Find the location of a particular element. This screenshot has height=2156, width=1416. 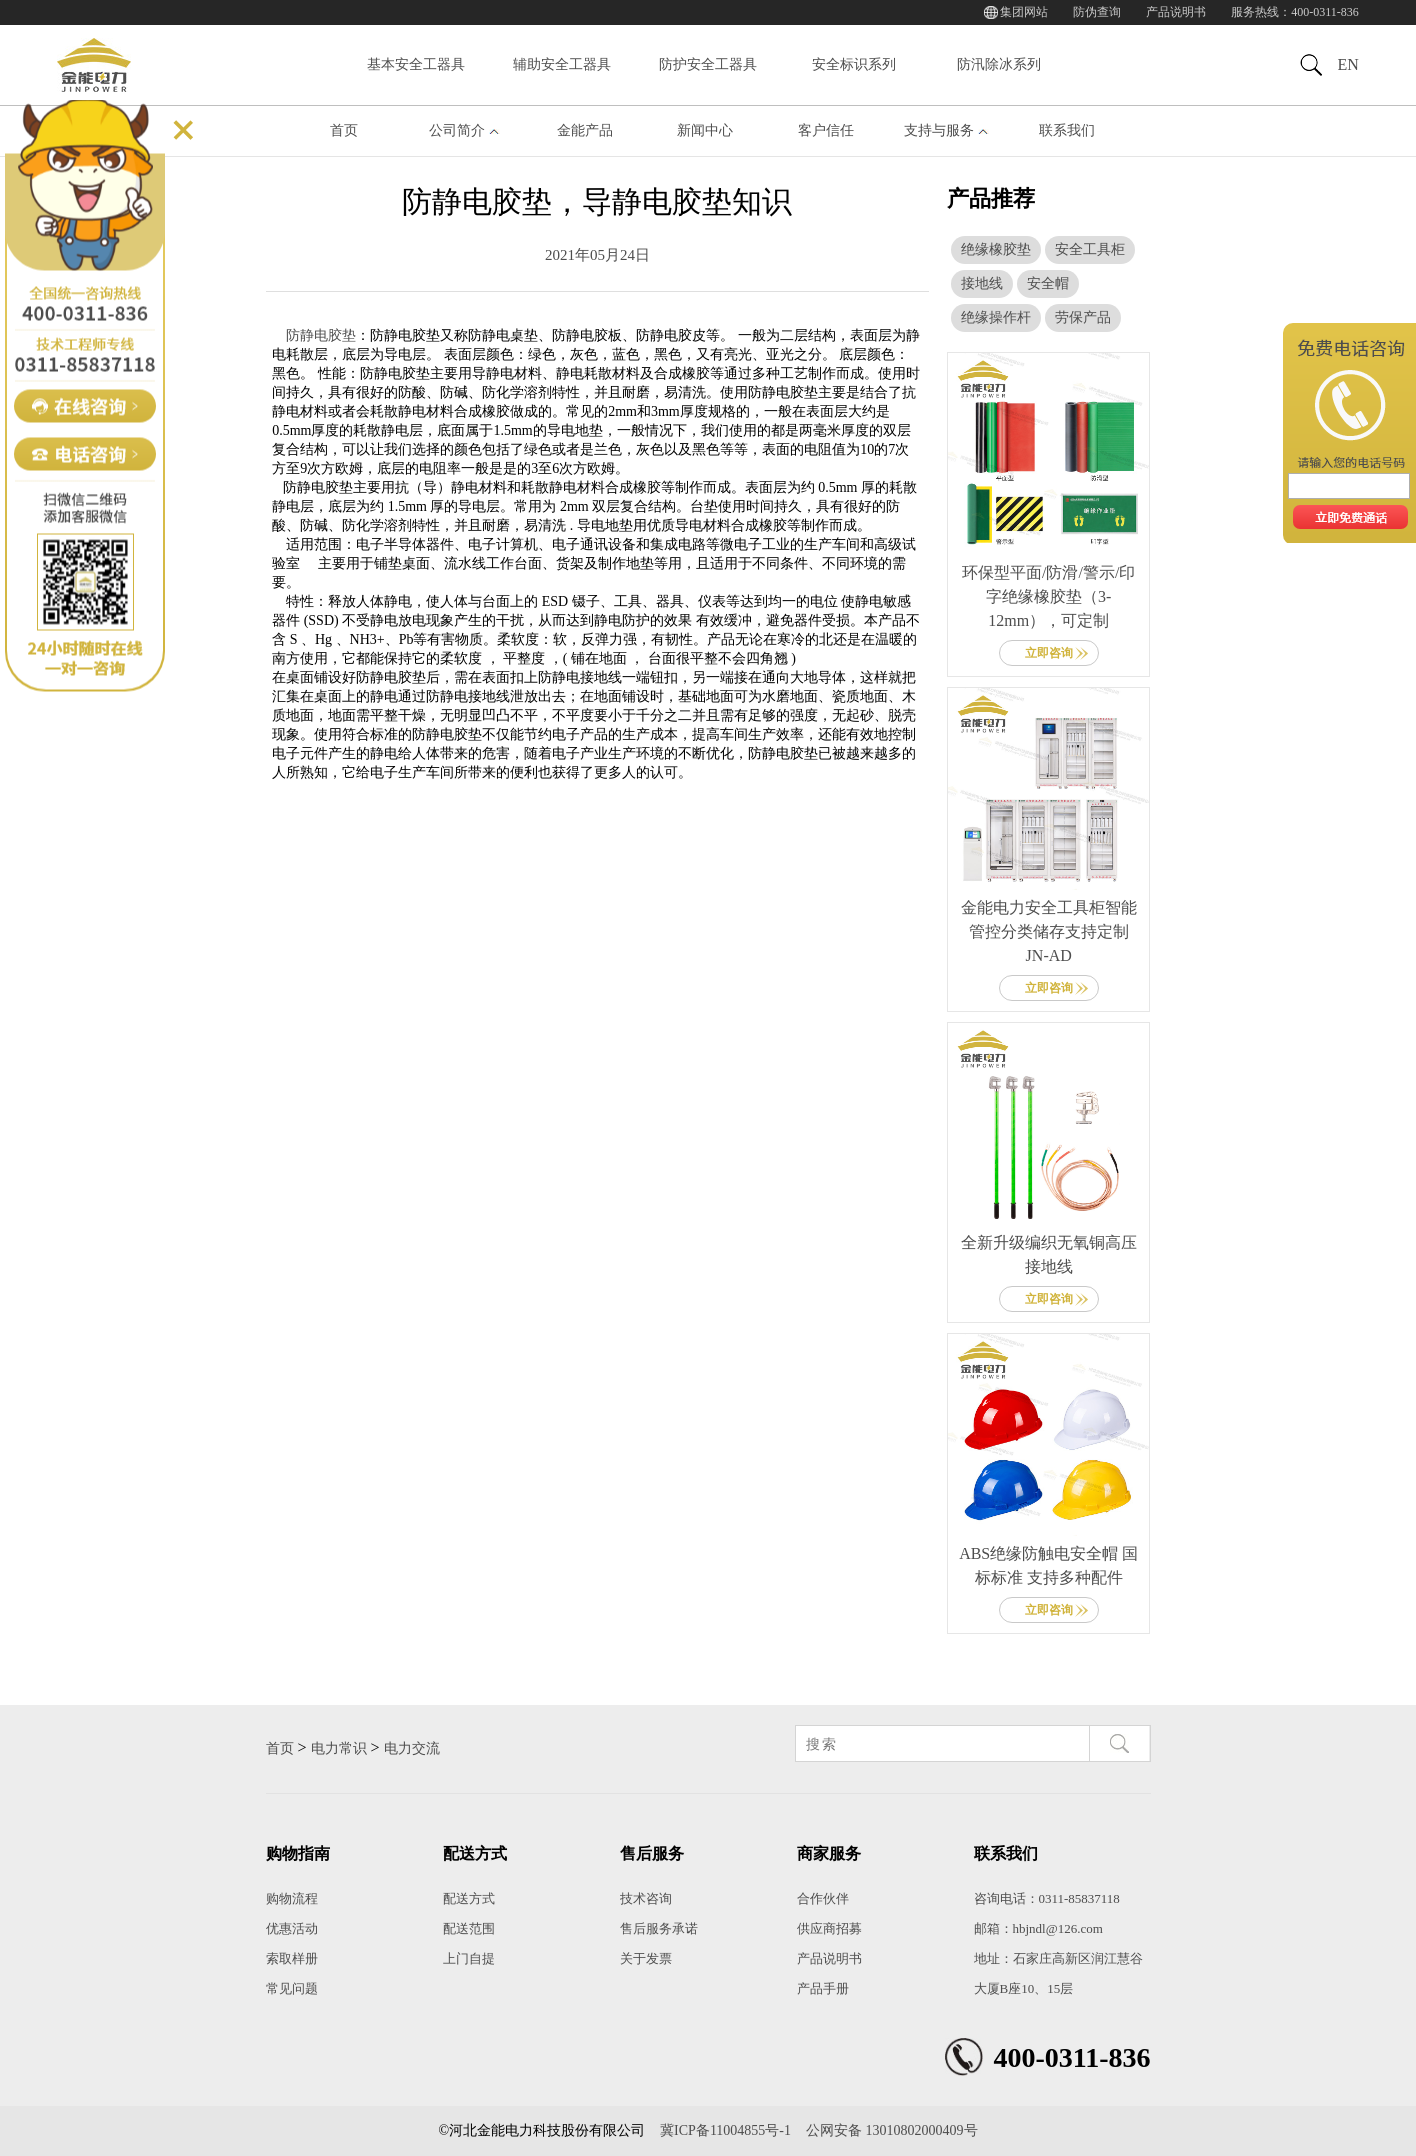

辅助安全工器具 is located at coordinates (562, 64).